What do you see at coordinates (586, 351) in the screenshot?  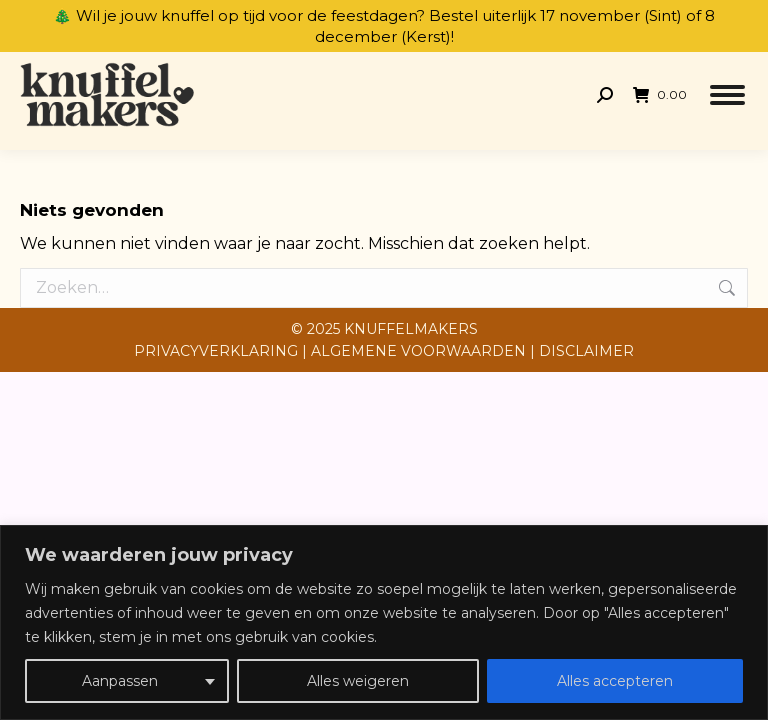 I see `DISCLAIMER` at bounding box center [586, 351].